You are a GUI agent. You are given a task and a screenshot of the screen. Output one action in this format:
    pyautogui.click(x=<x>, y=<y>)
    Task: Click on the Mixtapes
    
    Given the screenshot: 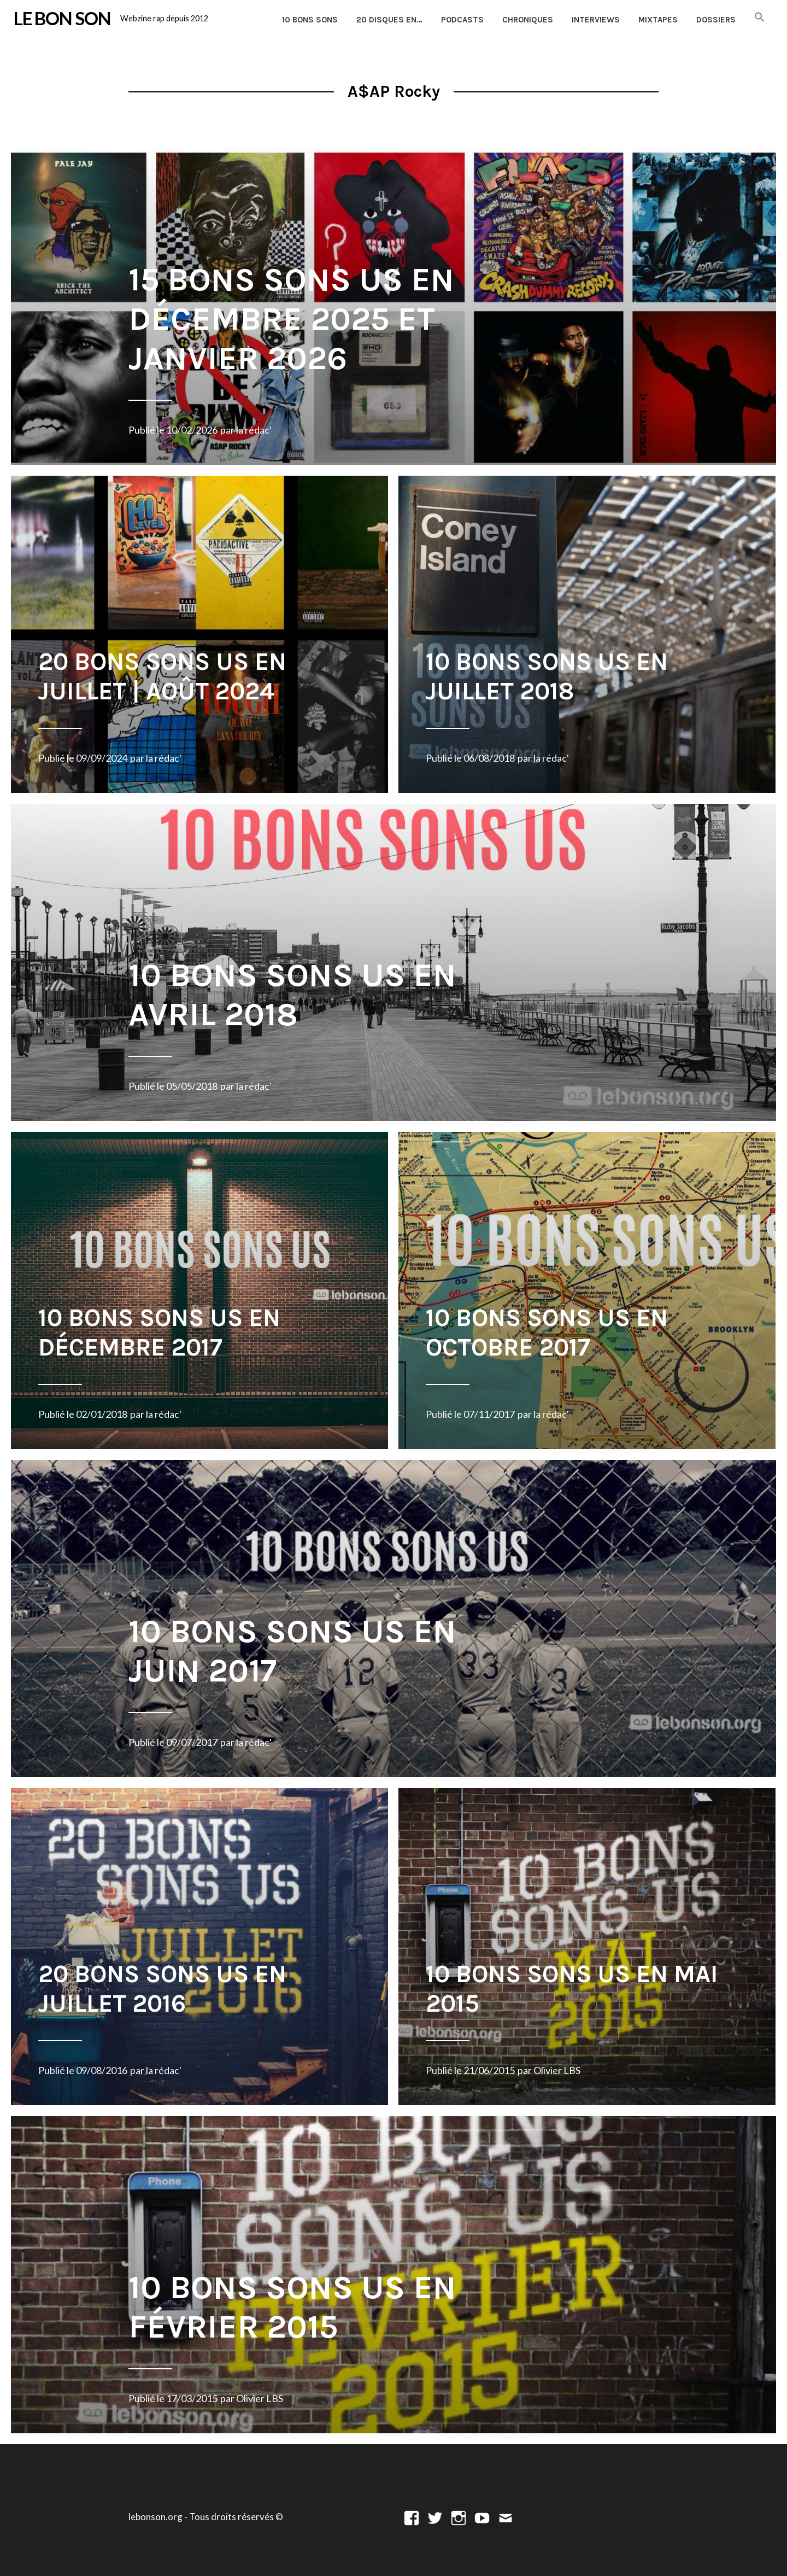 What is the action you would take?
    pyautogui.click(x=658, y=20)
    